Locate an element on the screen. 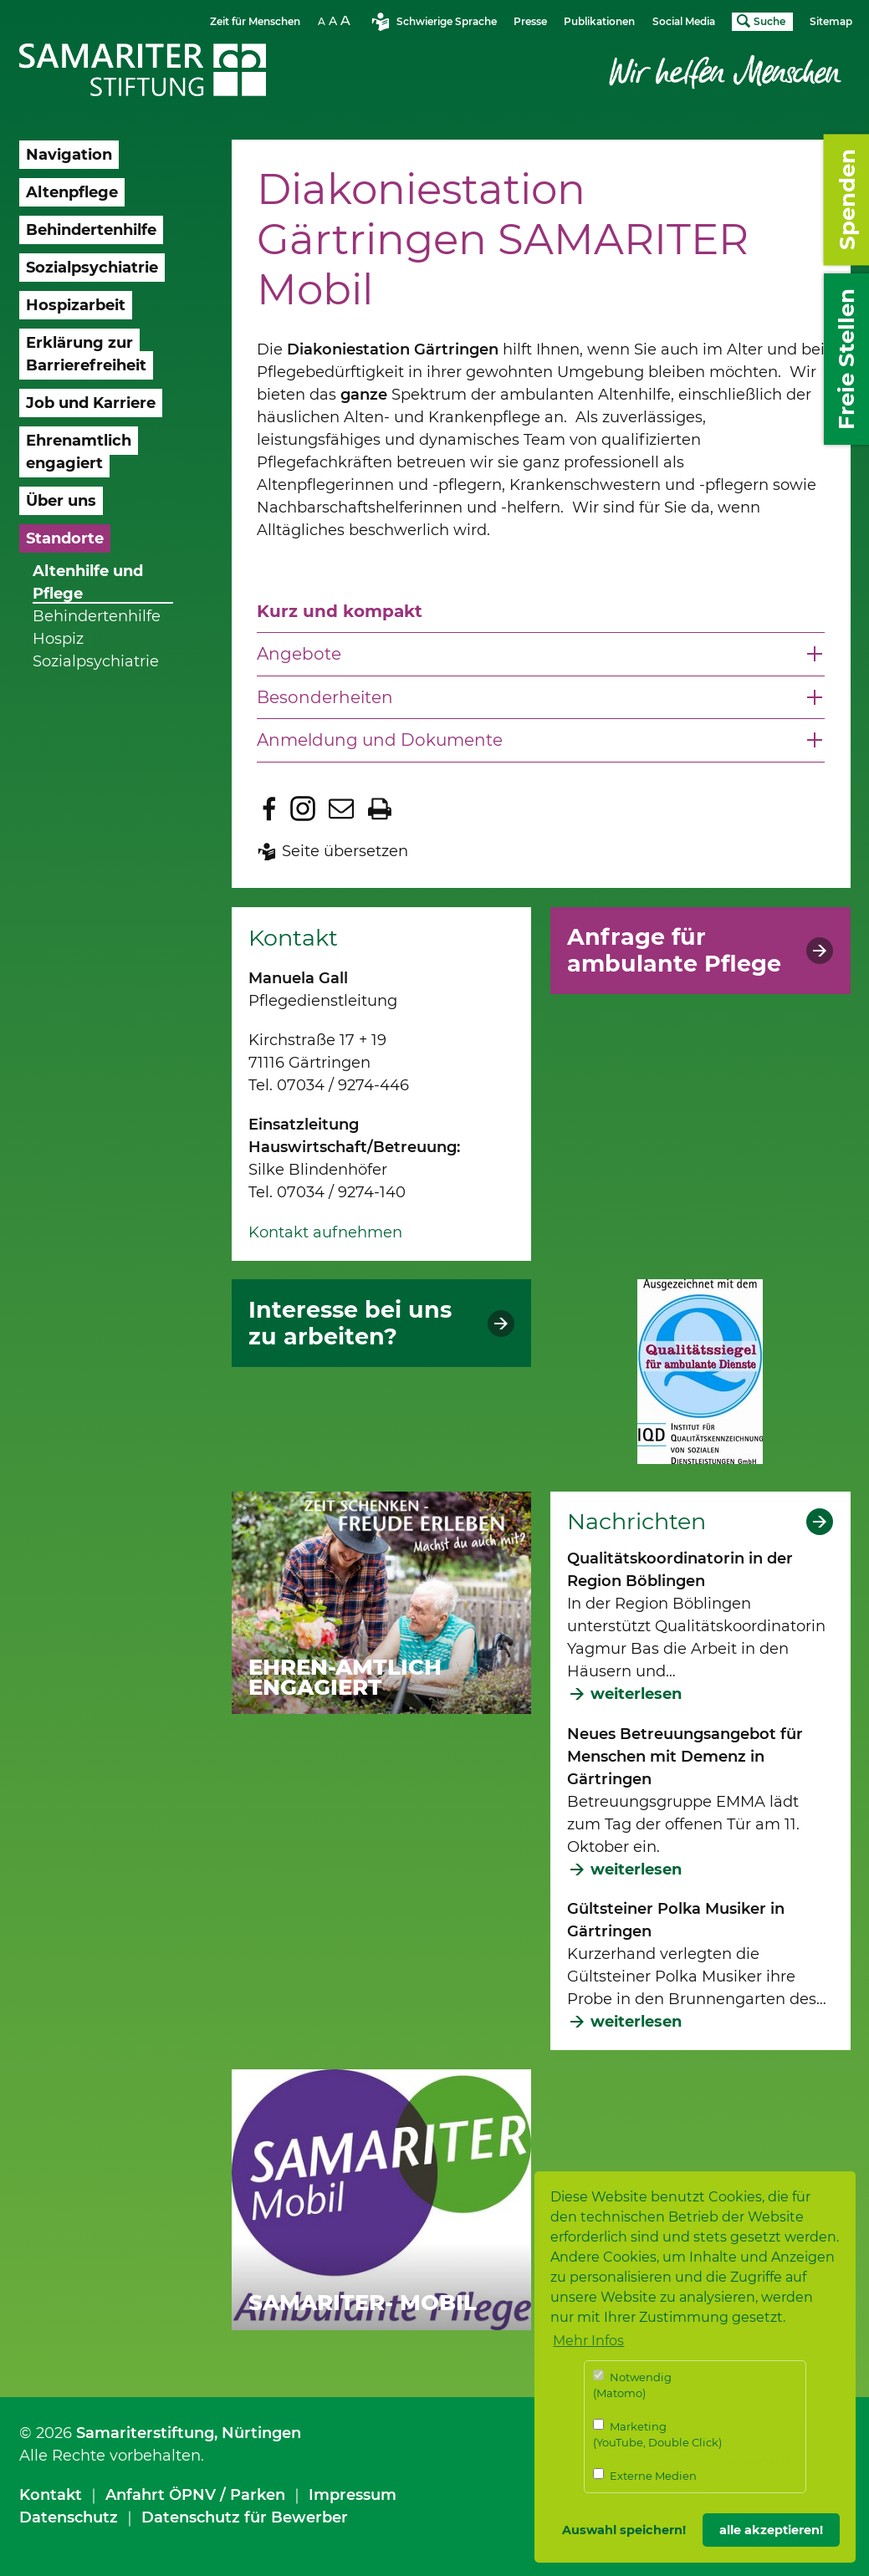 This screenshot has width=869, height=2576. Anfahrt ÖPNV / Parken is located at coordinates (195, 2495).